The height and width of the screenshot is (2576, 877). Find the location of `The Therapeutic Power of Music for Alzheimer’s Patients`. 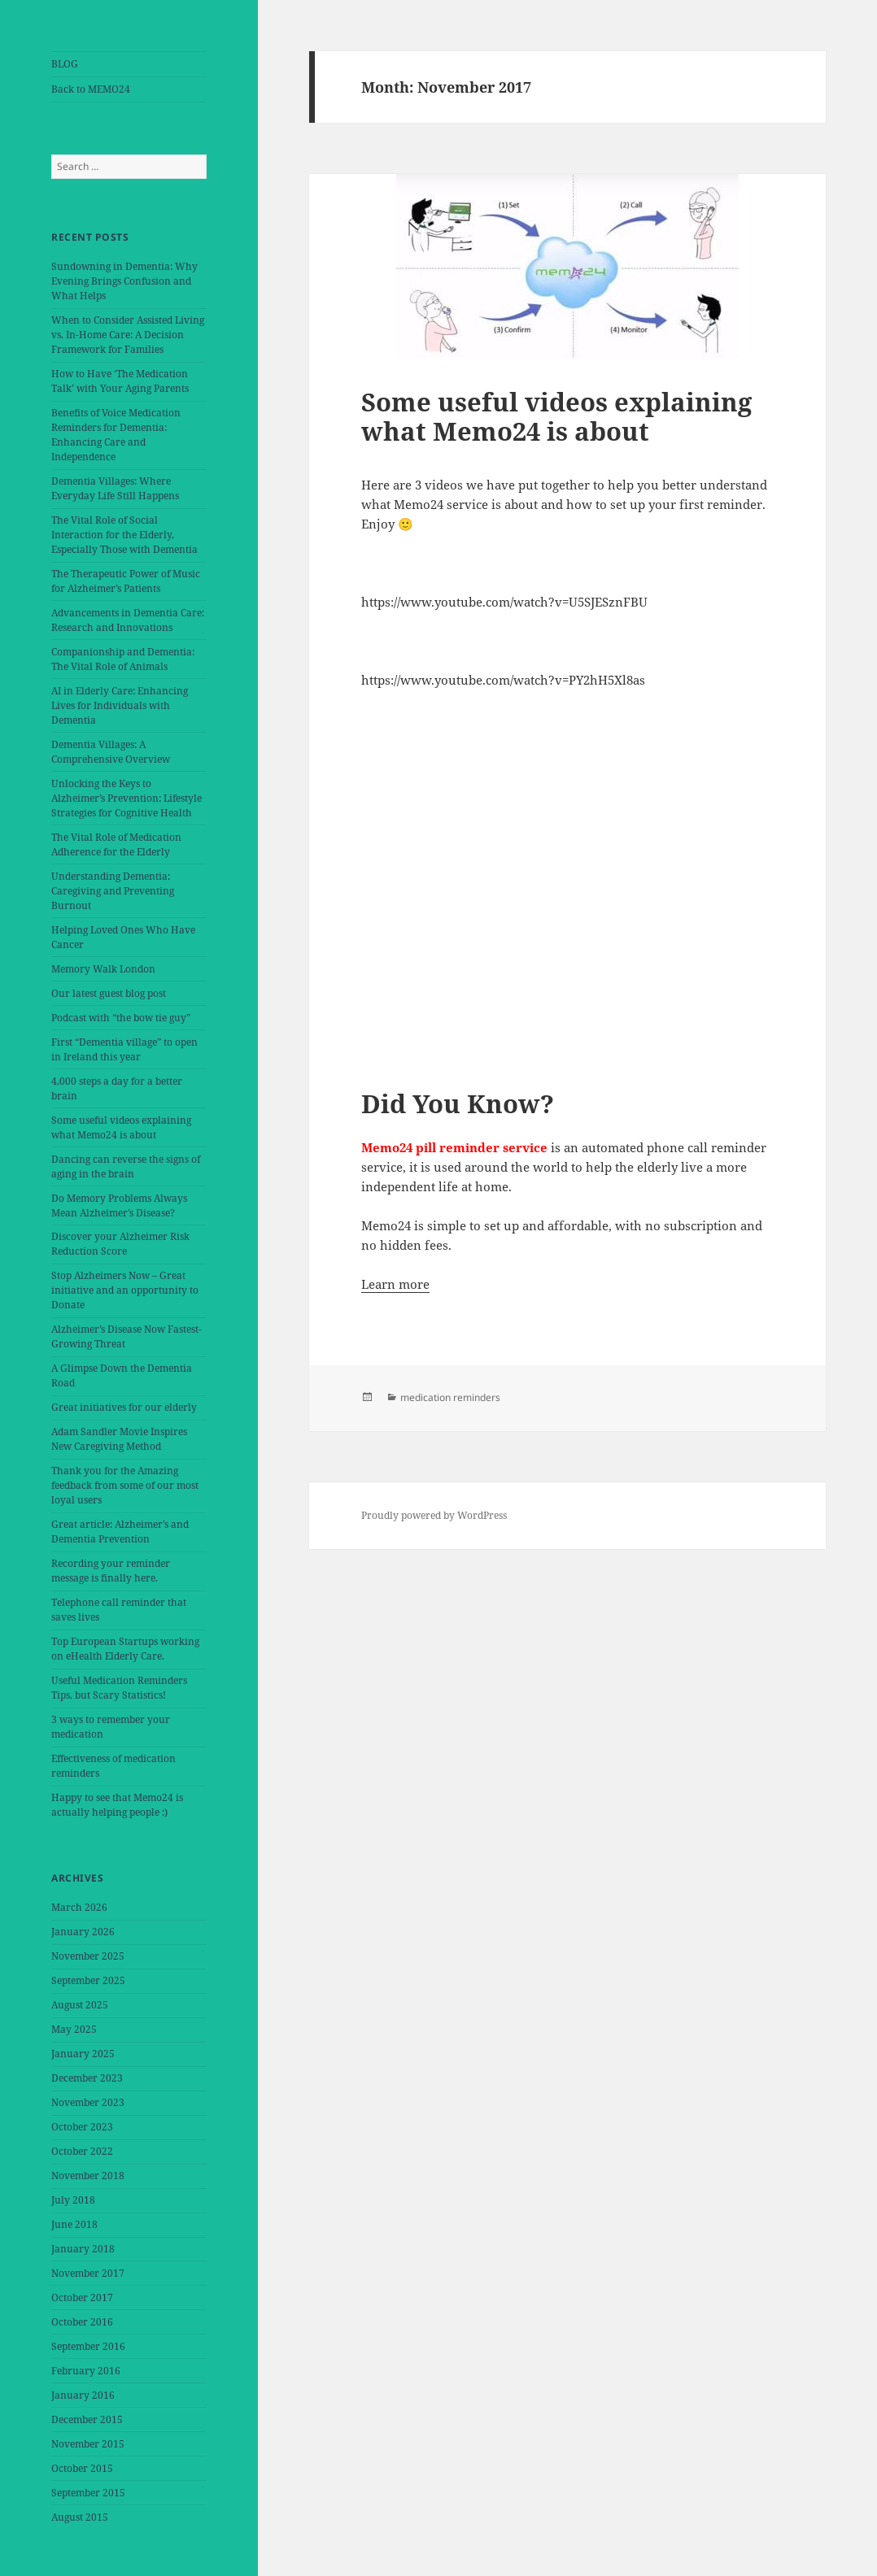

The Therapeutic Power of Music for Alzheimer’s Patients is located at coordinates (125, 581).